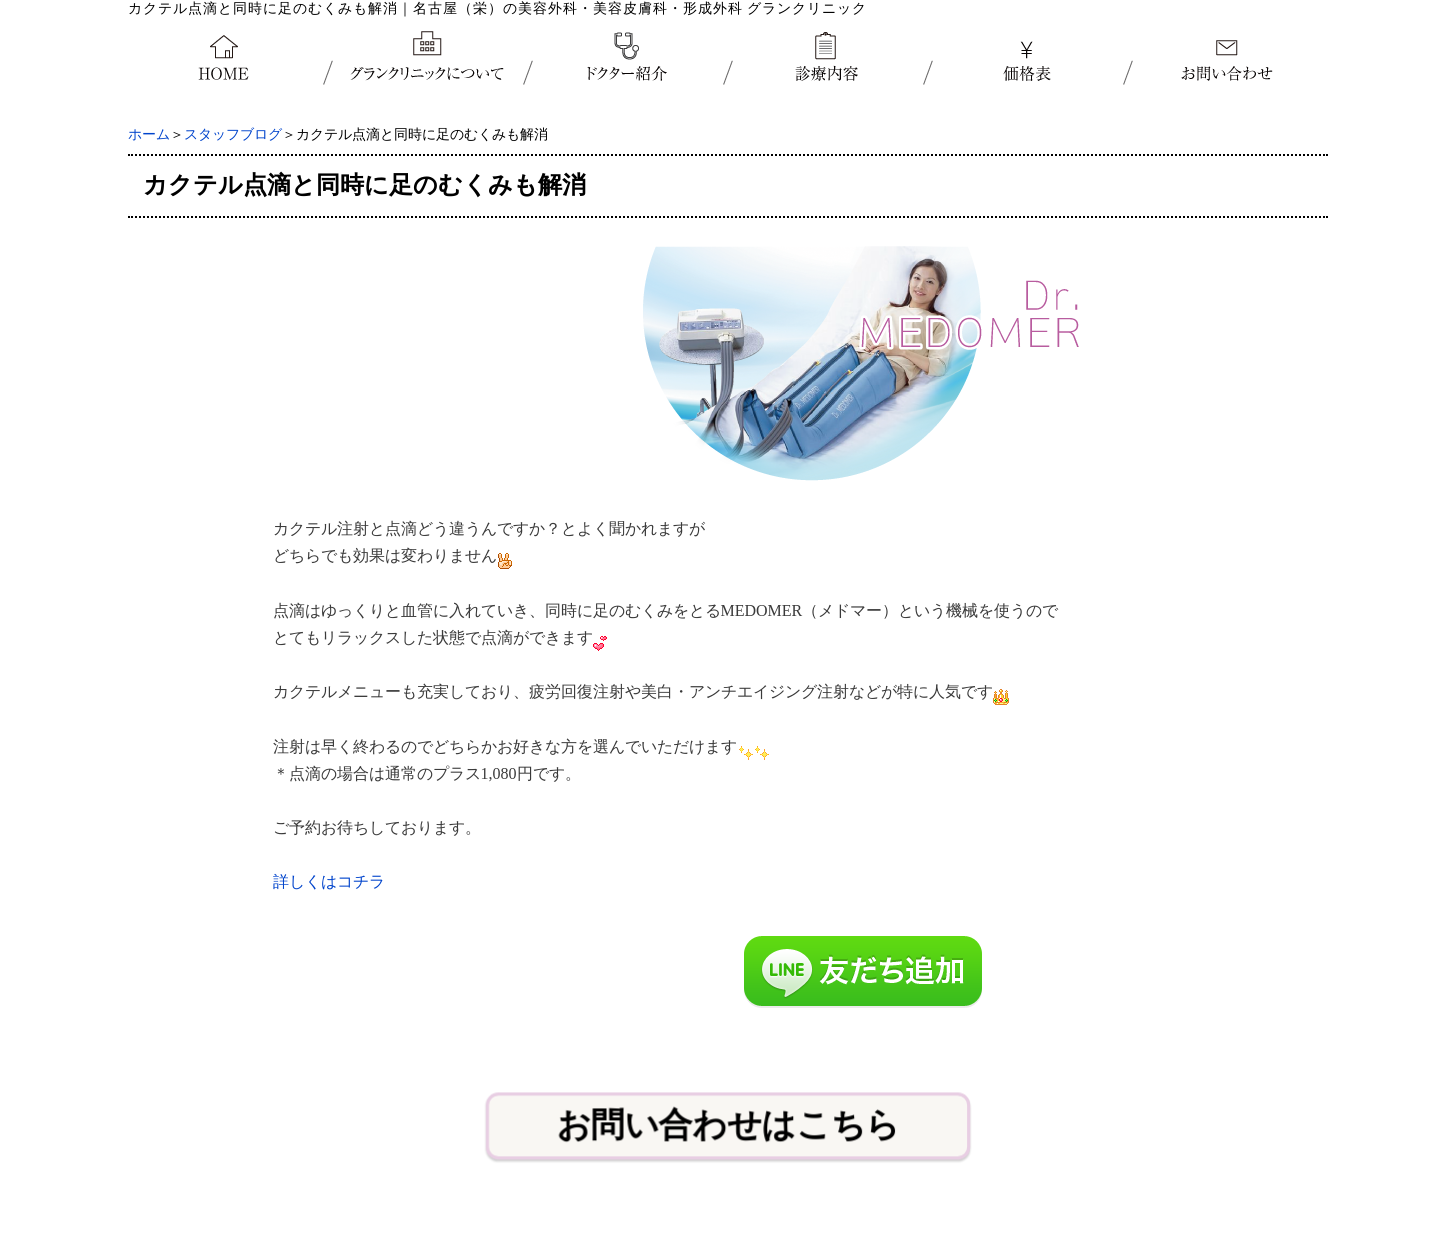 The width and height of the screenshot is (1455, 1234). What do you see at coordinates (233, 134) in the screenshot?
I see `スタッフブログ` at bounding box center [233, 134].